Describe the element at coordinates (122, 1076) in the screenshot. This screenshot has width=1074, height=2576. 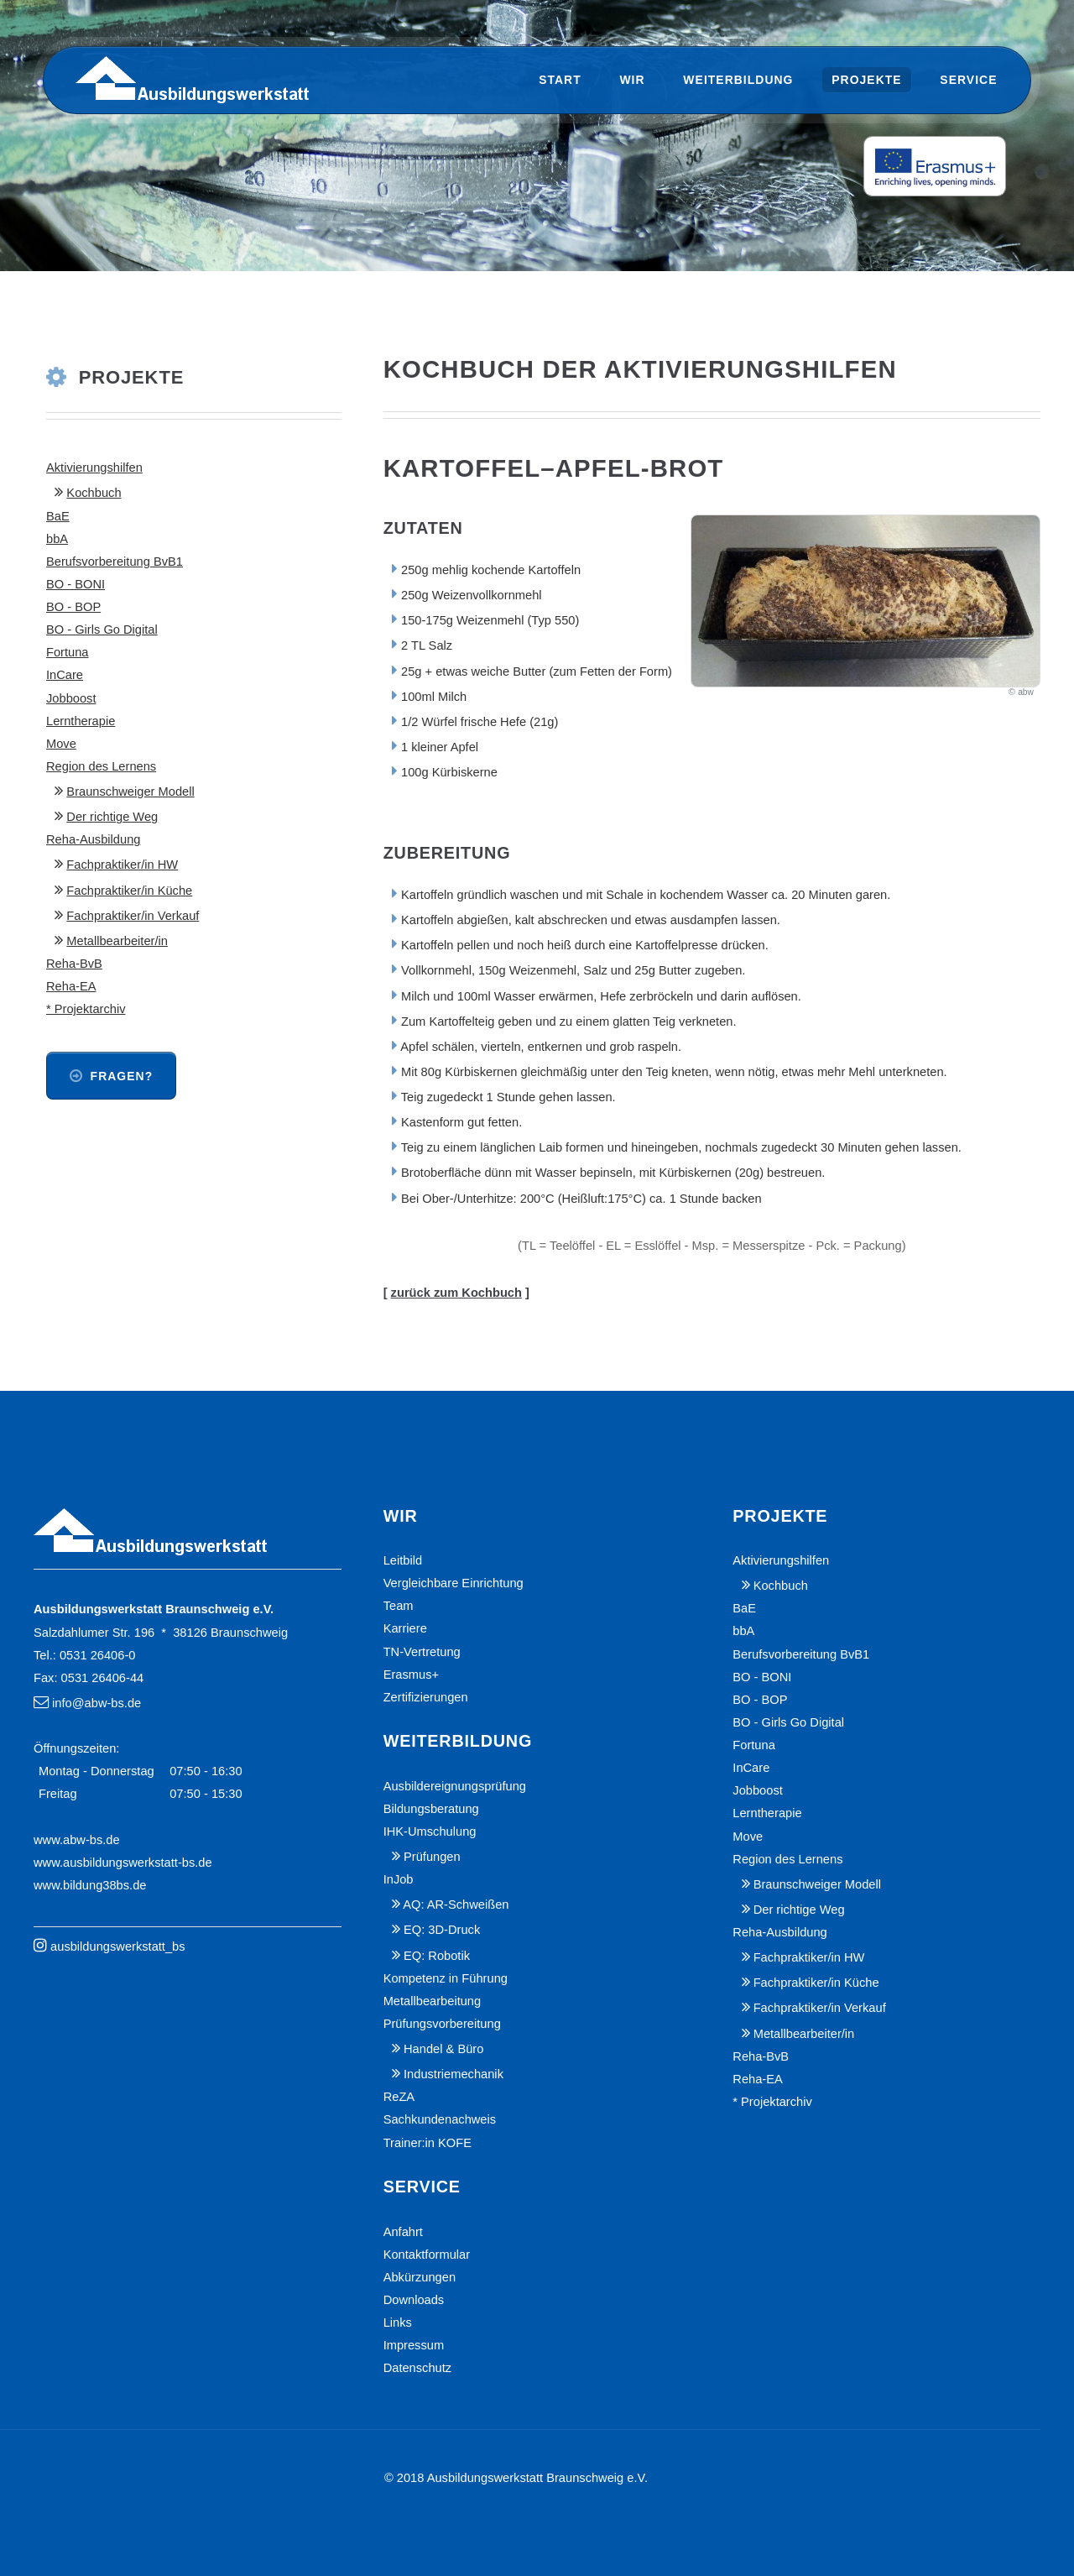
I see `Fragen?` at that location.